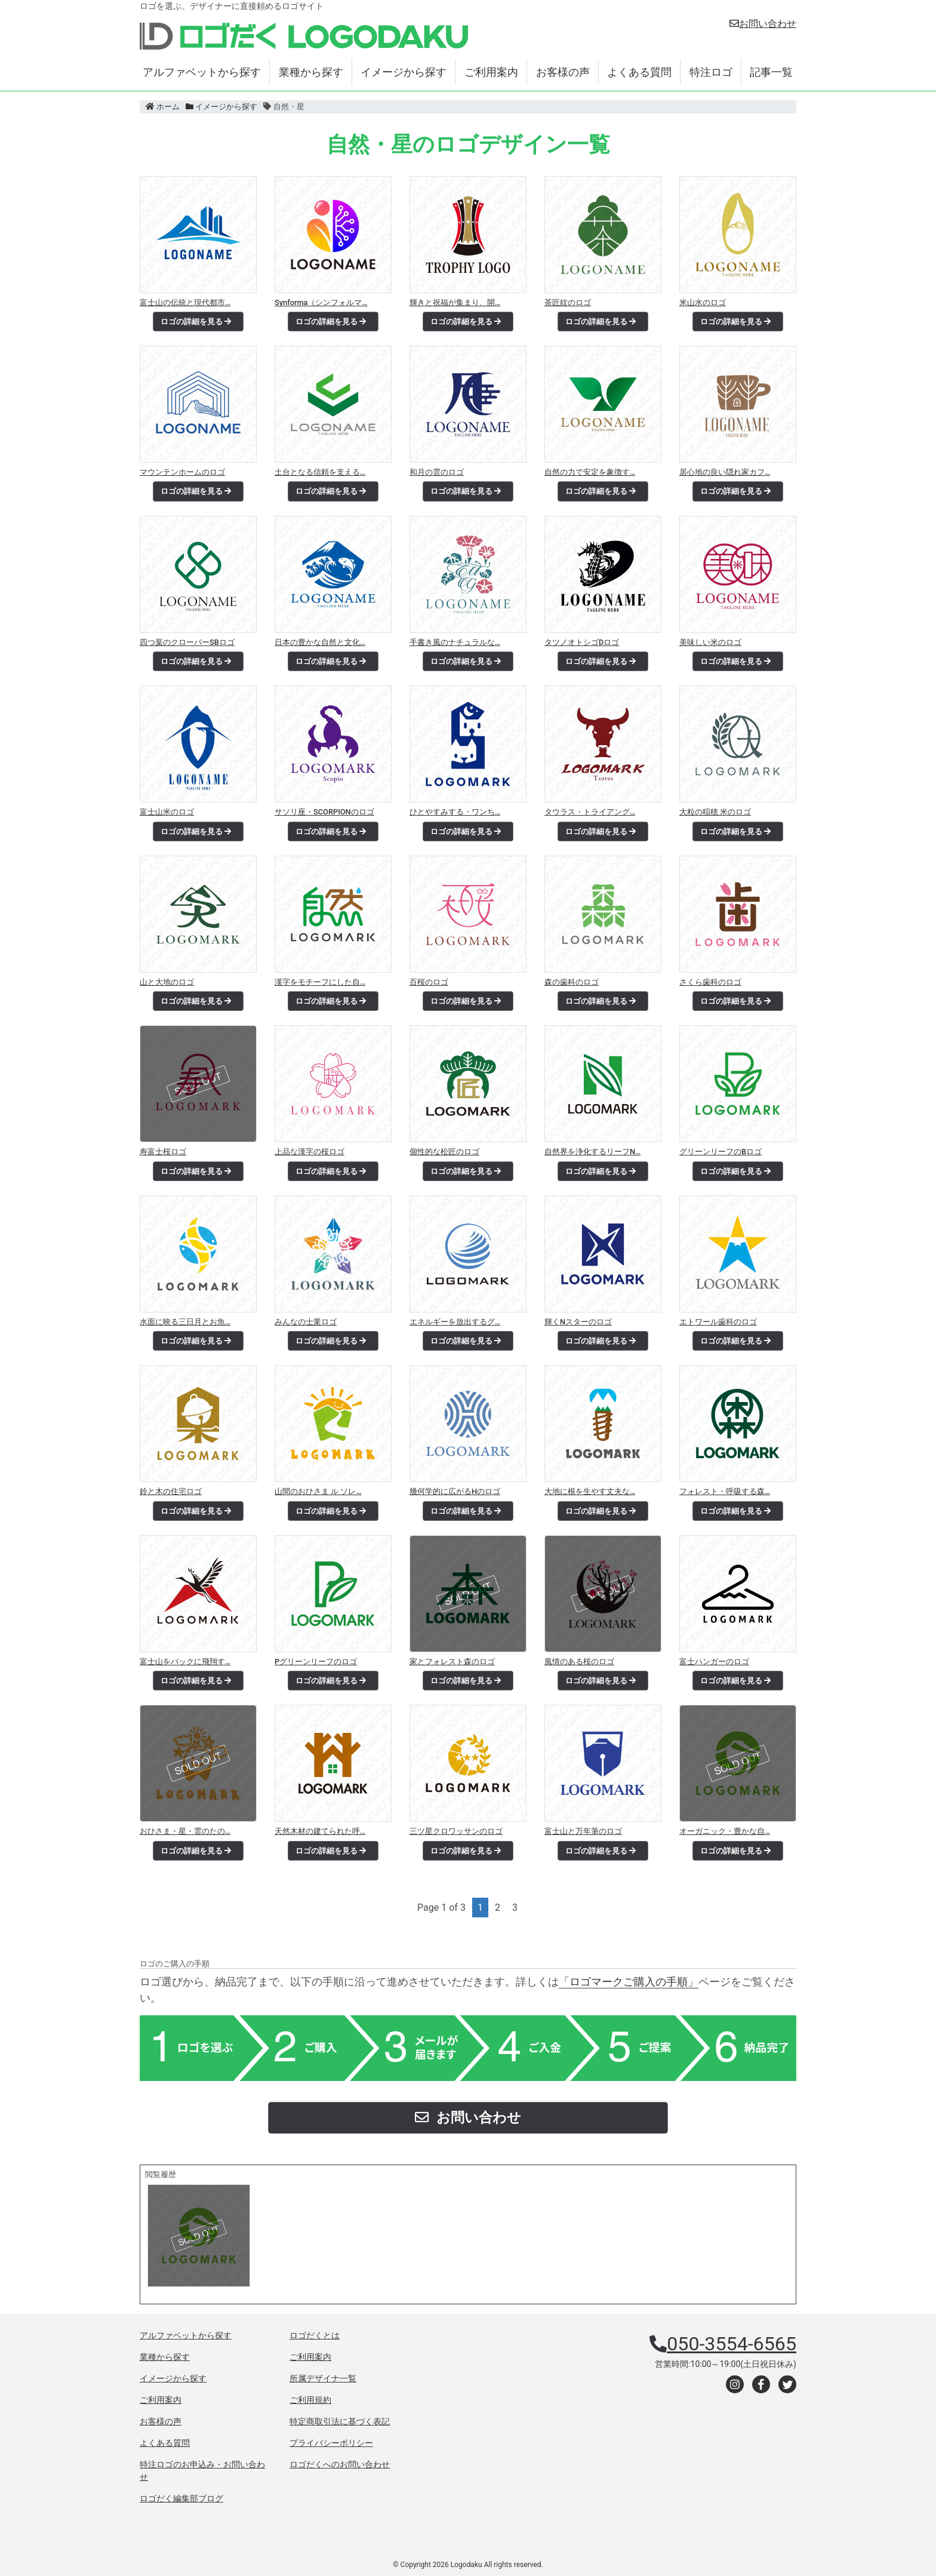  What do you see at coordinates (583, 1831) in the screenshot?
I see `富士山と万年筆のロゴ` at bounding box center [583, 1831].